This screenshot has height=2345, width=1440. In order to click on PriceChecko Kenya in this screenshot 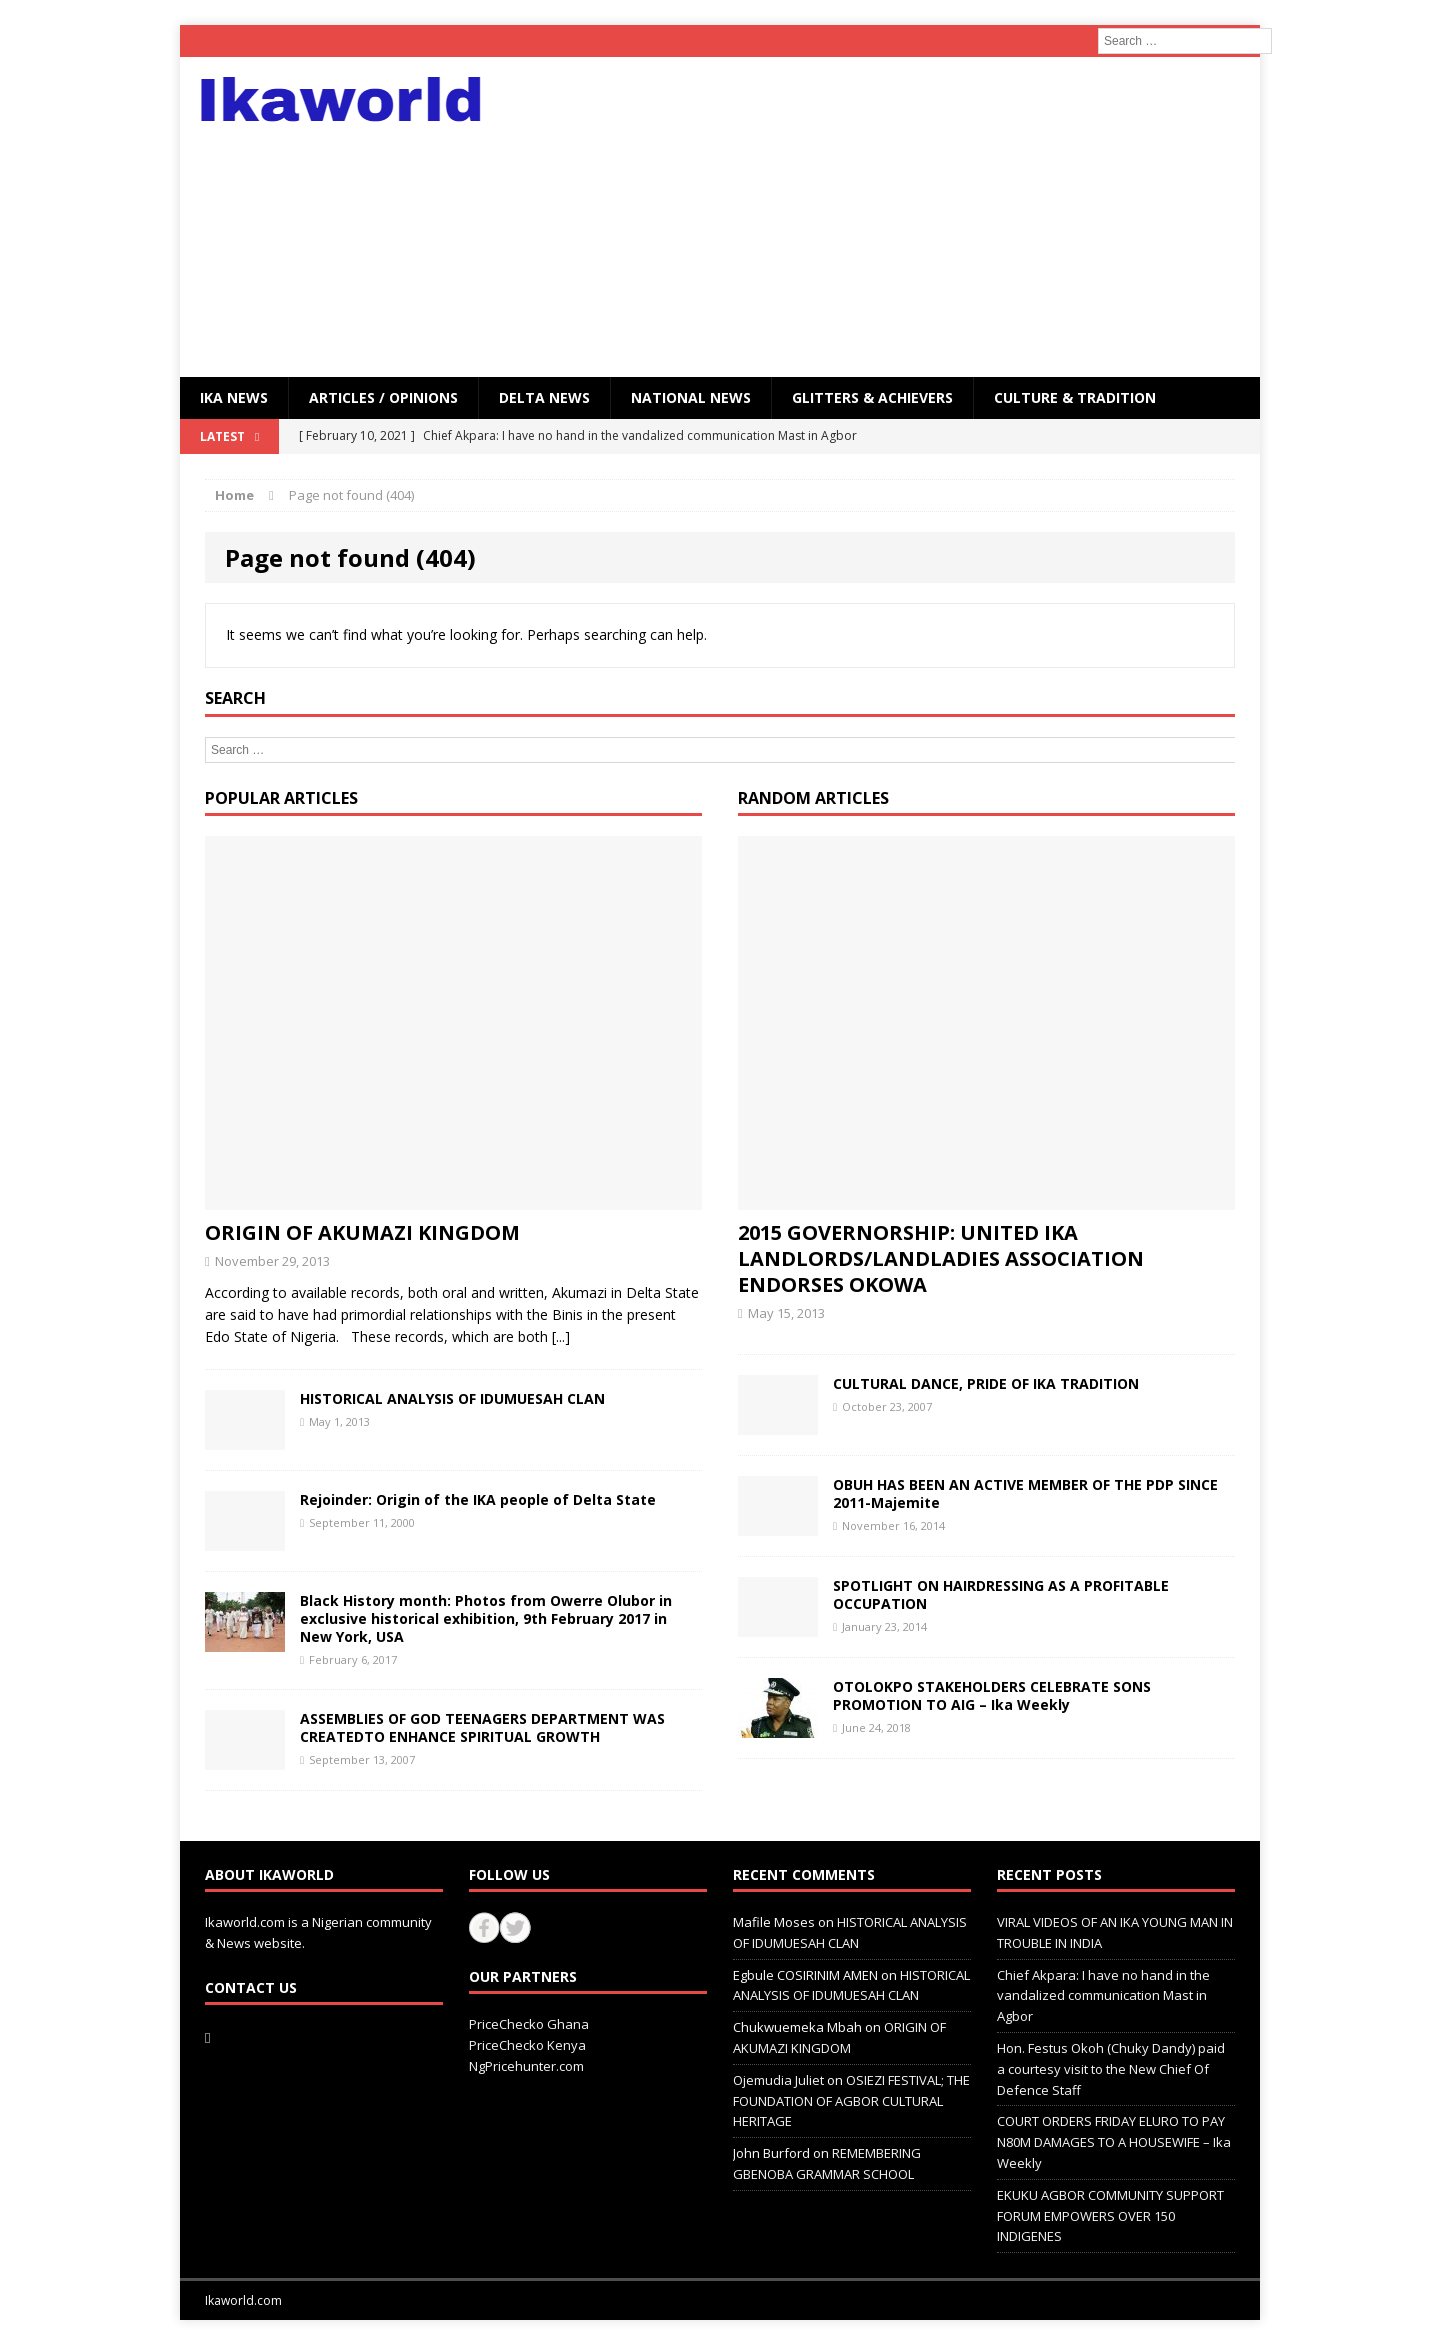, I will do `click(527, 2045)`.